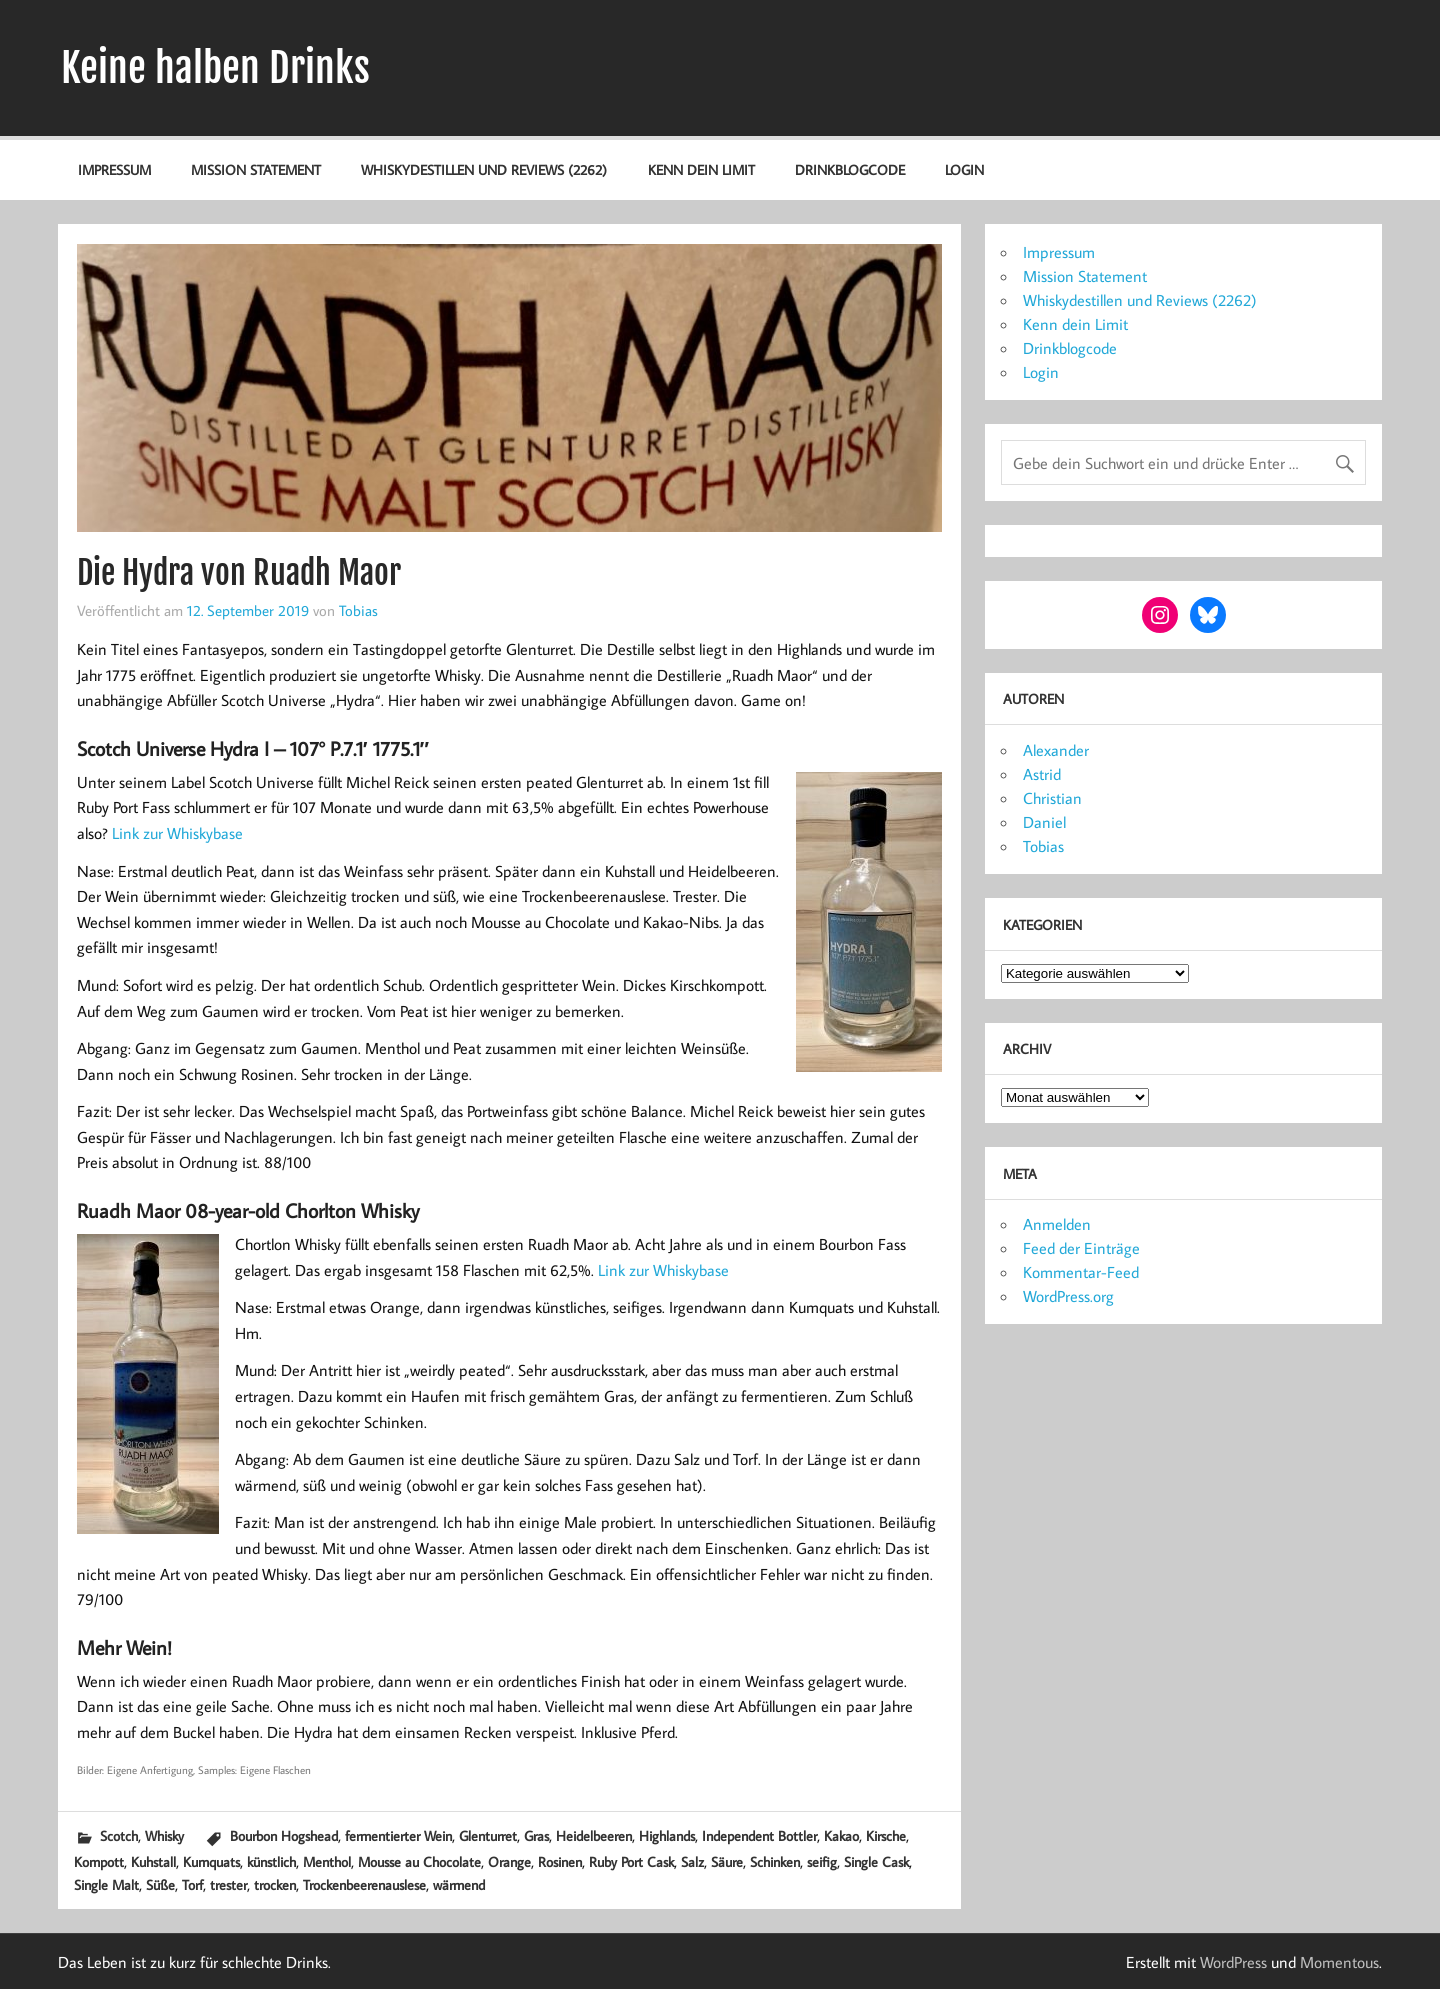 The height and width of the screenshot is (1989, 1440). Describe the element at coordinates (271, 1861) in the screenshot. I see `künstlich` at that location.